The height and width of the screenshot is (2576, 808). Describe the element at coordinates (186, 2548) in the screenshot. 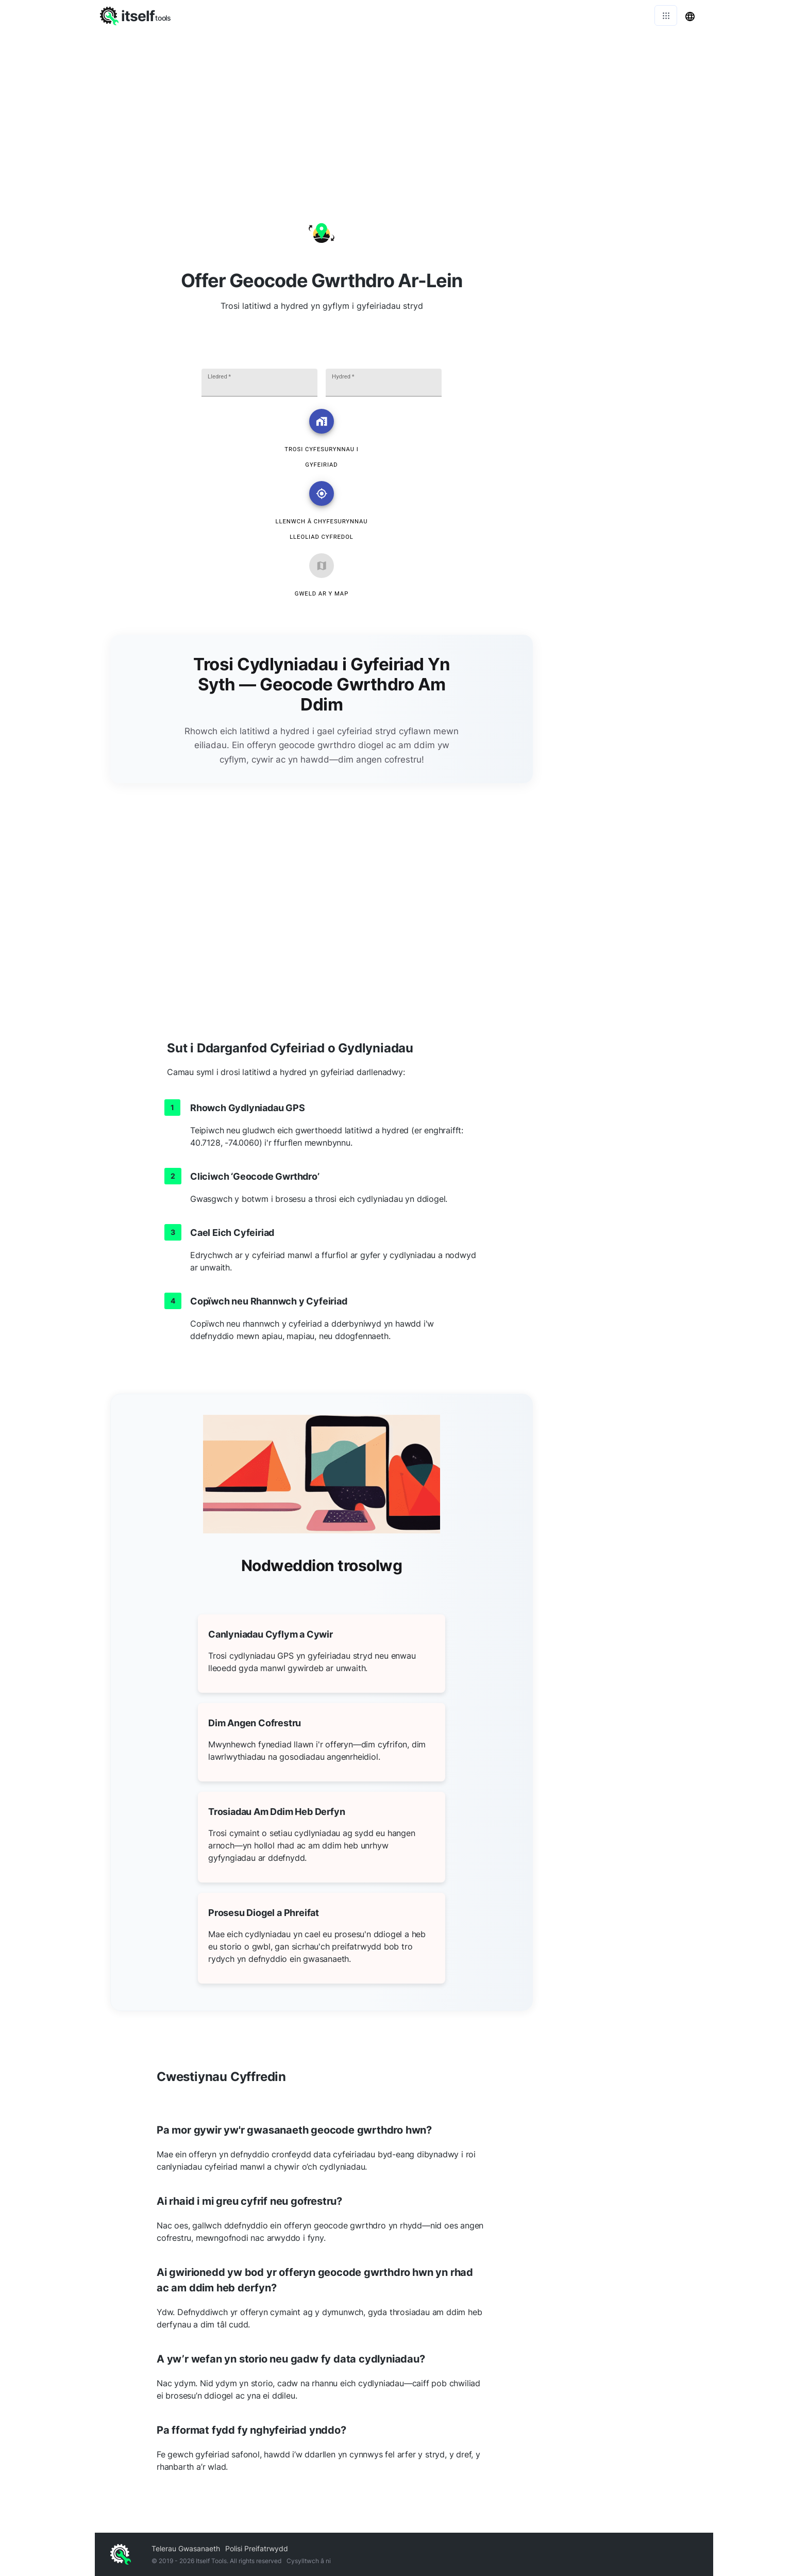

I see `Telerau Gwasanaeth` at that location.